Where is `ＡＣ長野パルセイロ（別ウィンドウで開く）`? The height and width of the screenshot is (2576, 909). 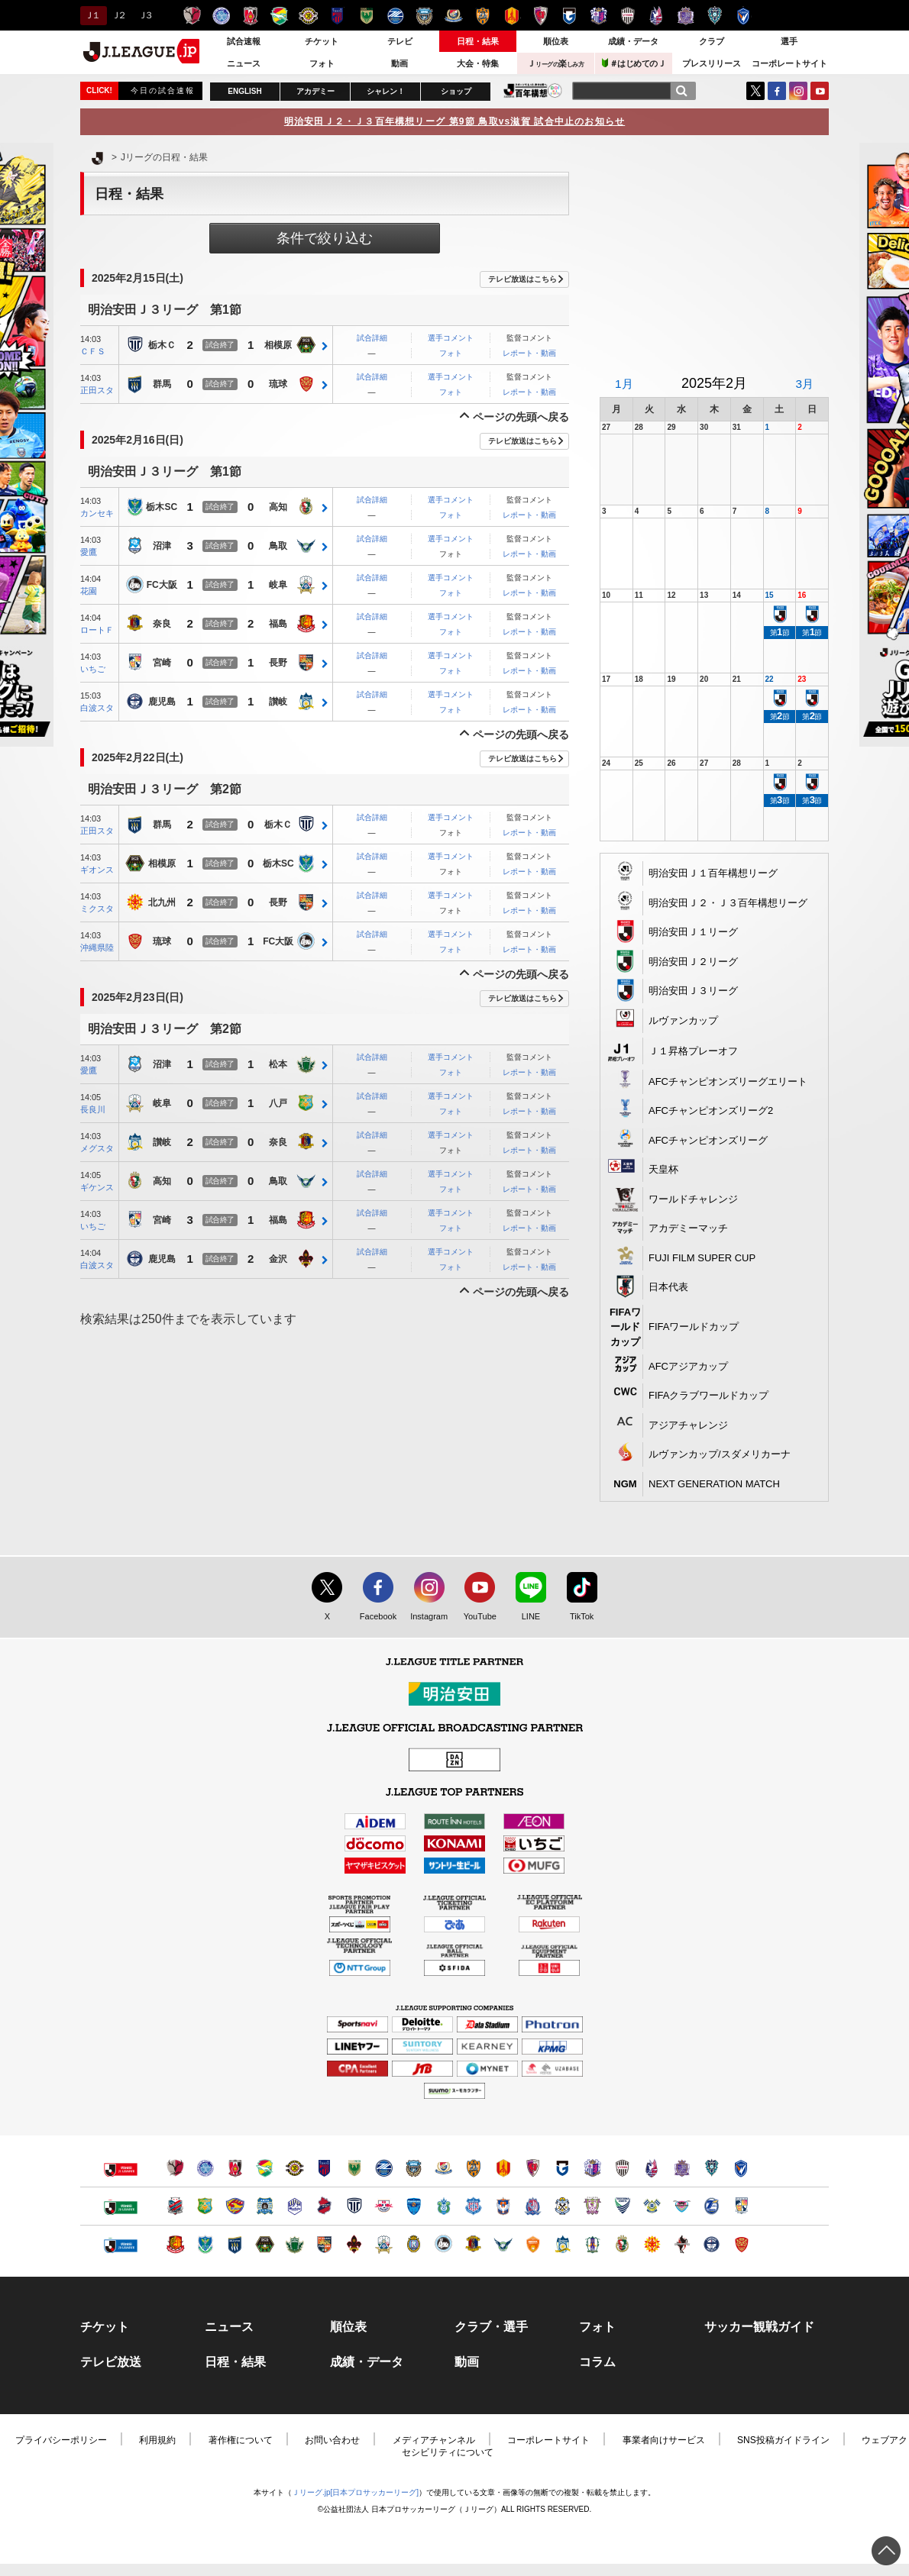
ＡＣ長野パルセイロ（別ウィンドウで開く） is located at coordinates (324, 2244).